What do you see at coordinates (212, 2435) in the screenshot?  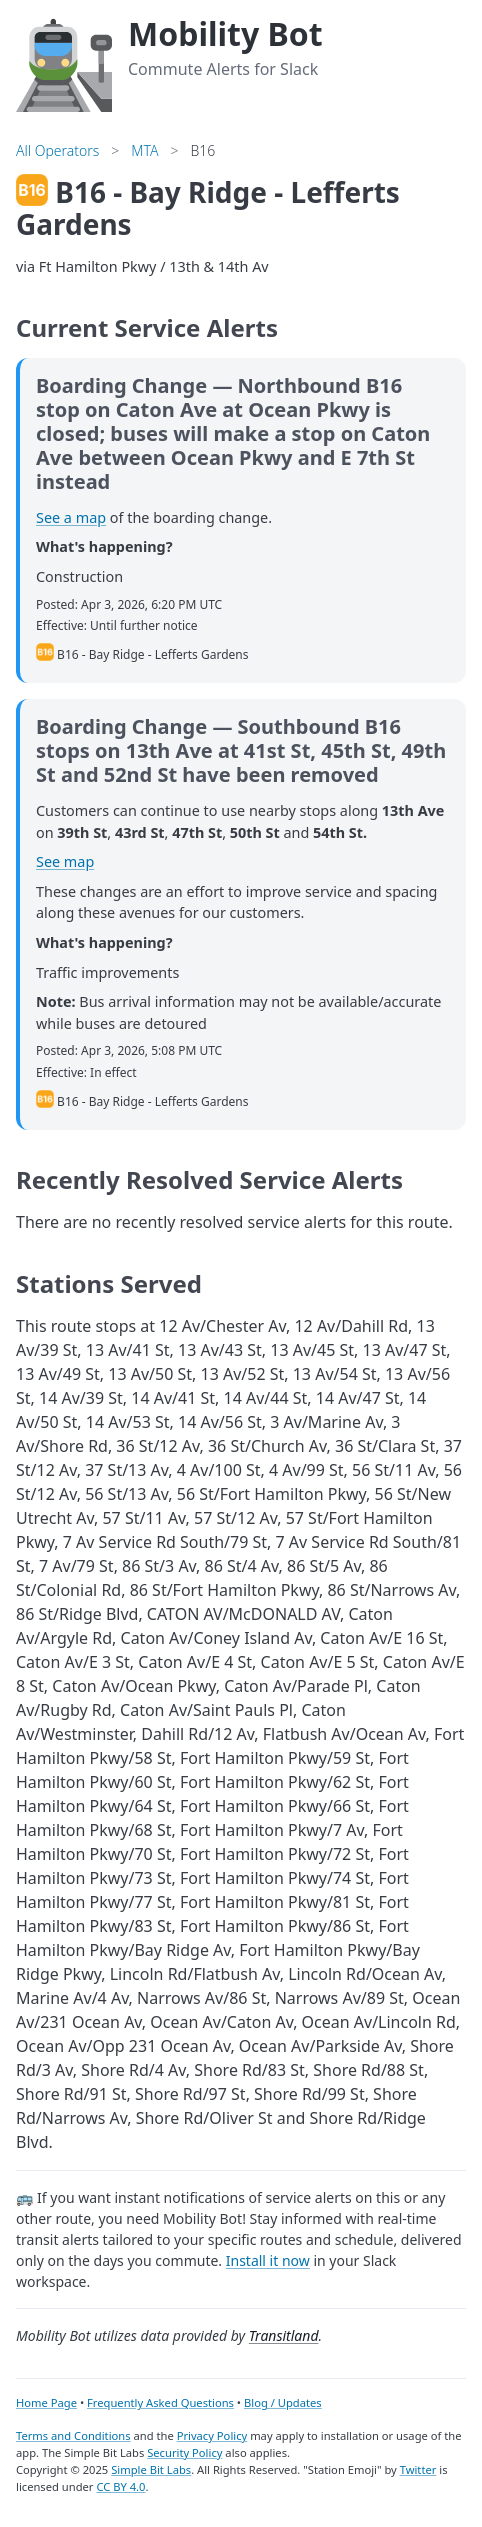 I see `Privacy Policy` at bounding box center [212, 2435].